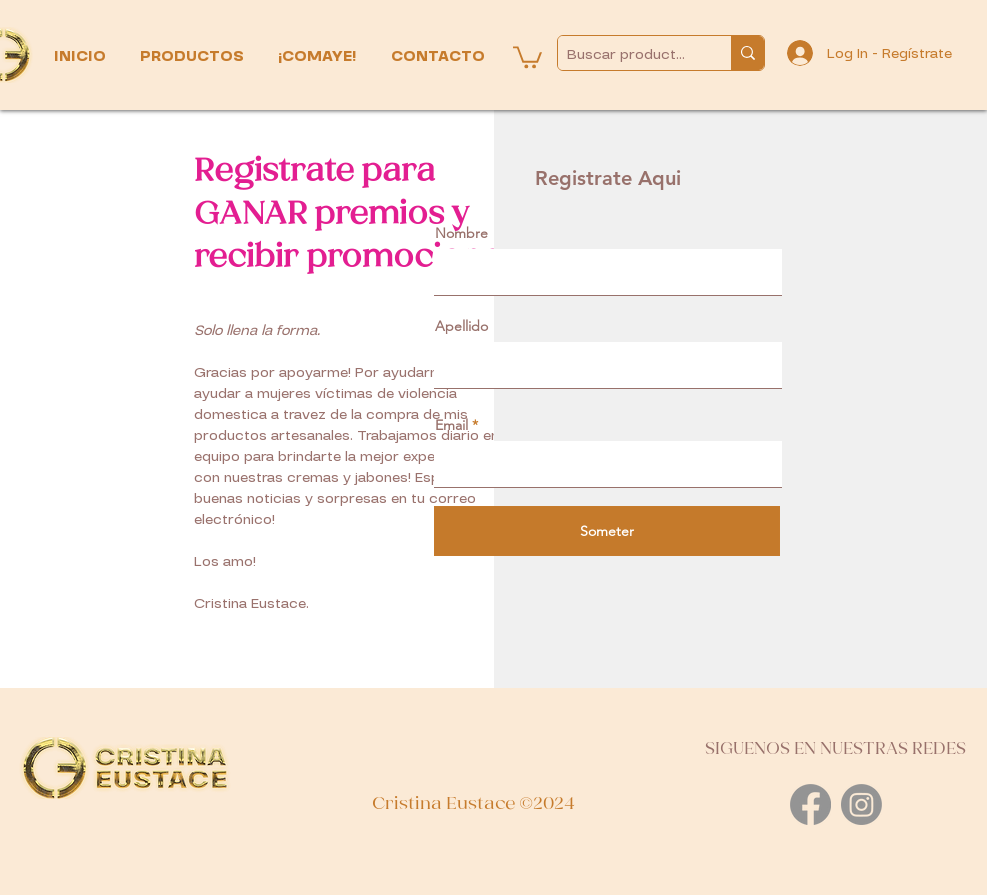 Image resolution: width=987 pixels, height=895 pixels. I want to click on [Buscar productos...], so click(628, 54).